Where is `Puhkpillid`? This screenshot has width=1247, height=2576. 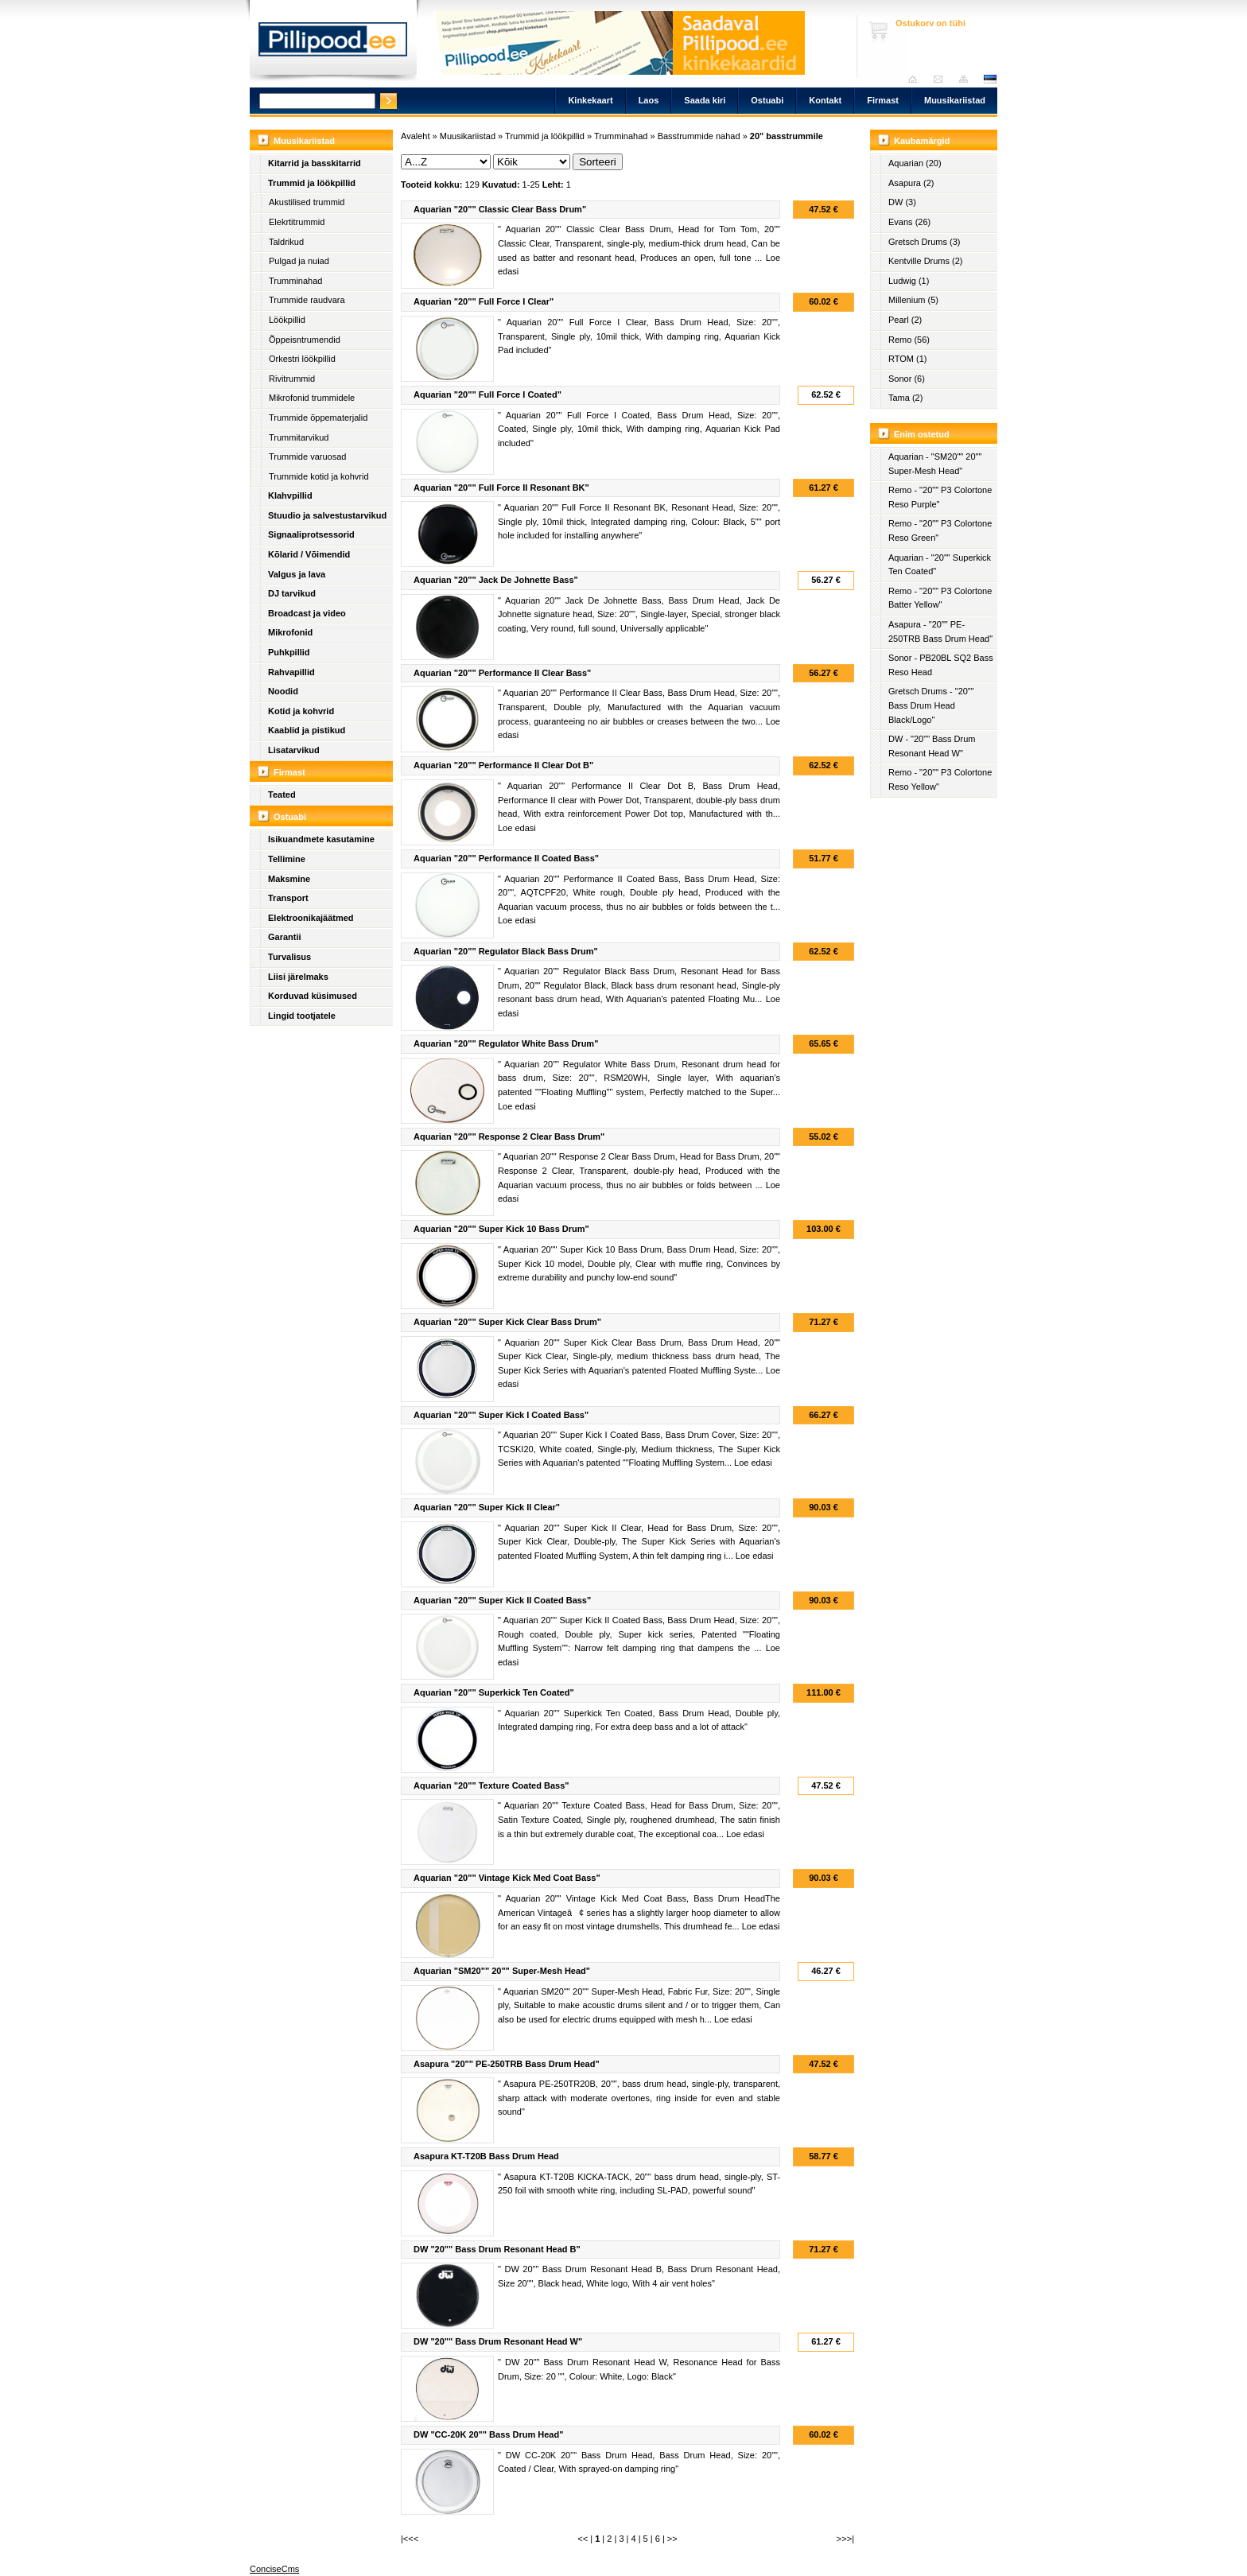 Puhkpillid is located at coordinates (289, 652).